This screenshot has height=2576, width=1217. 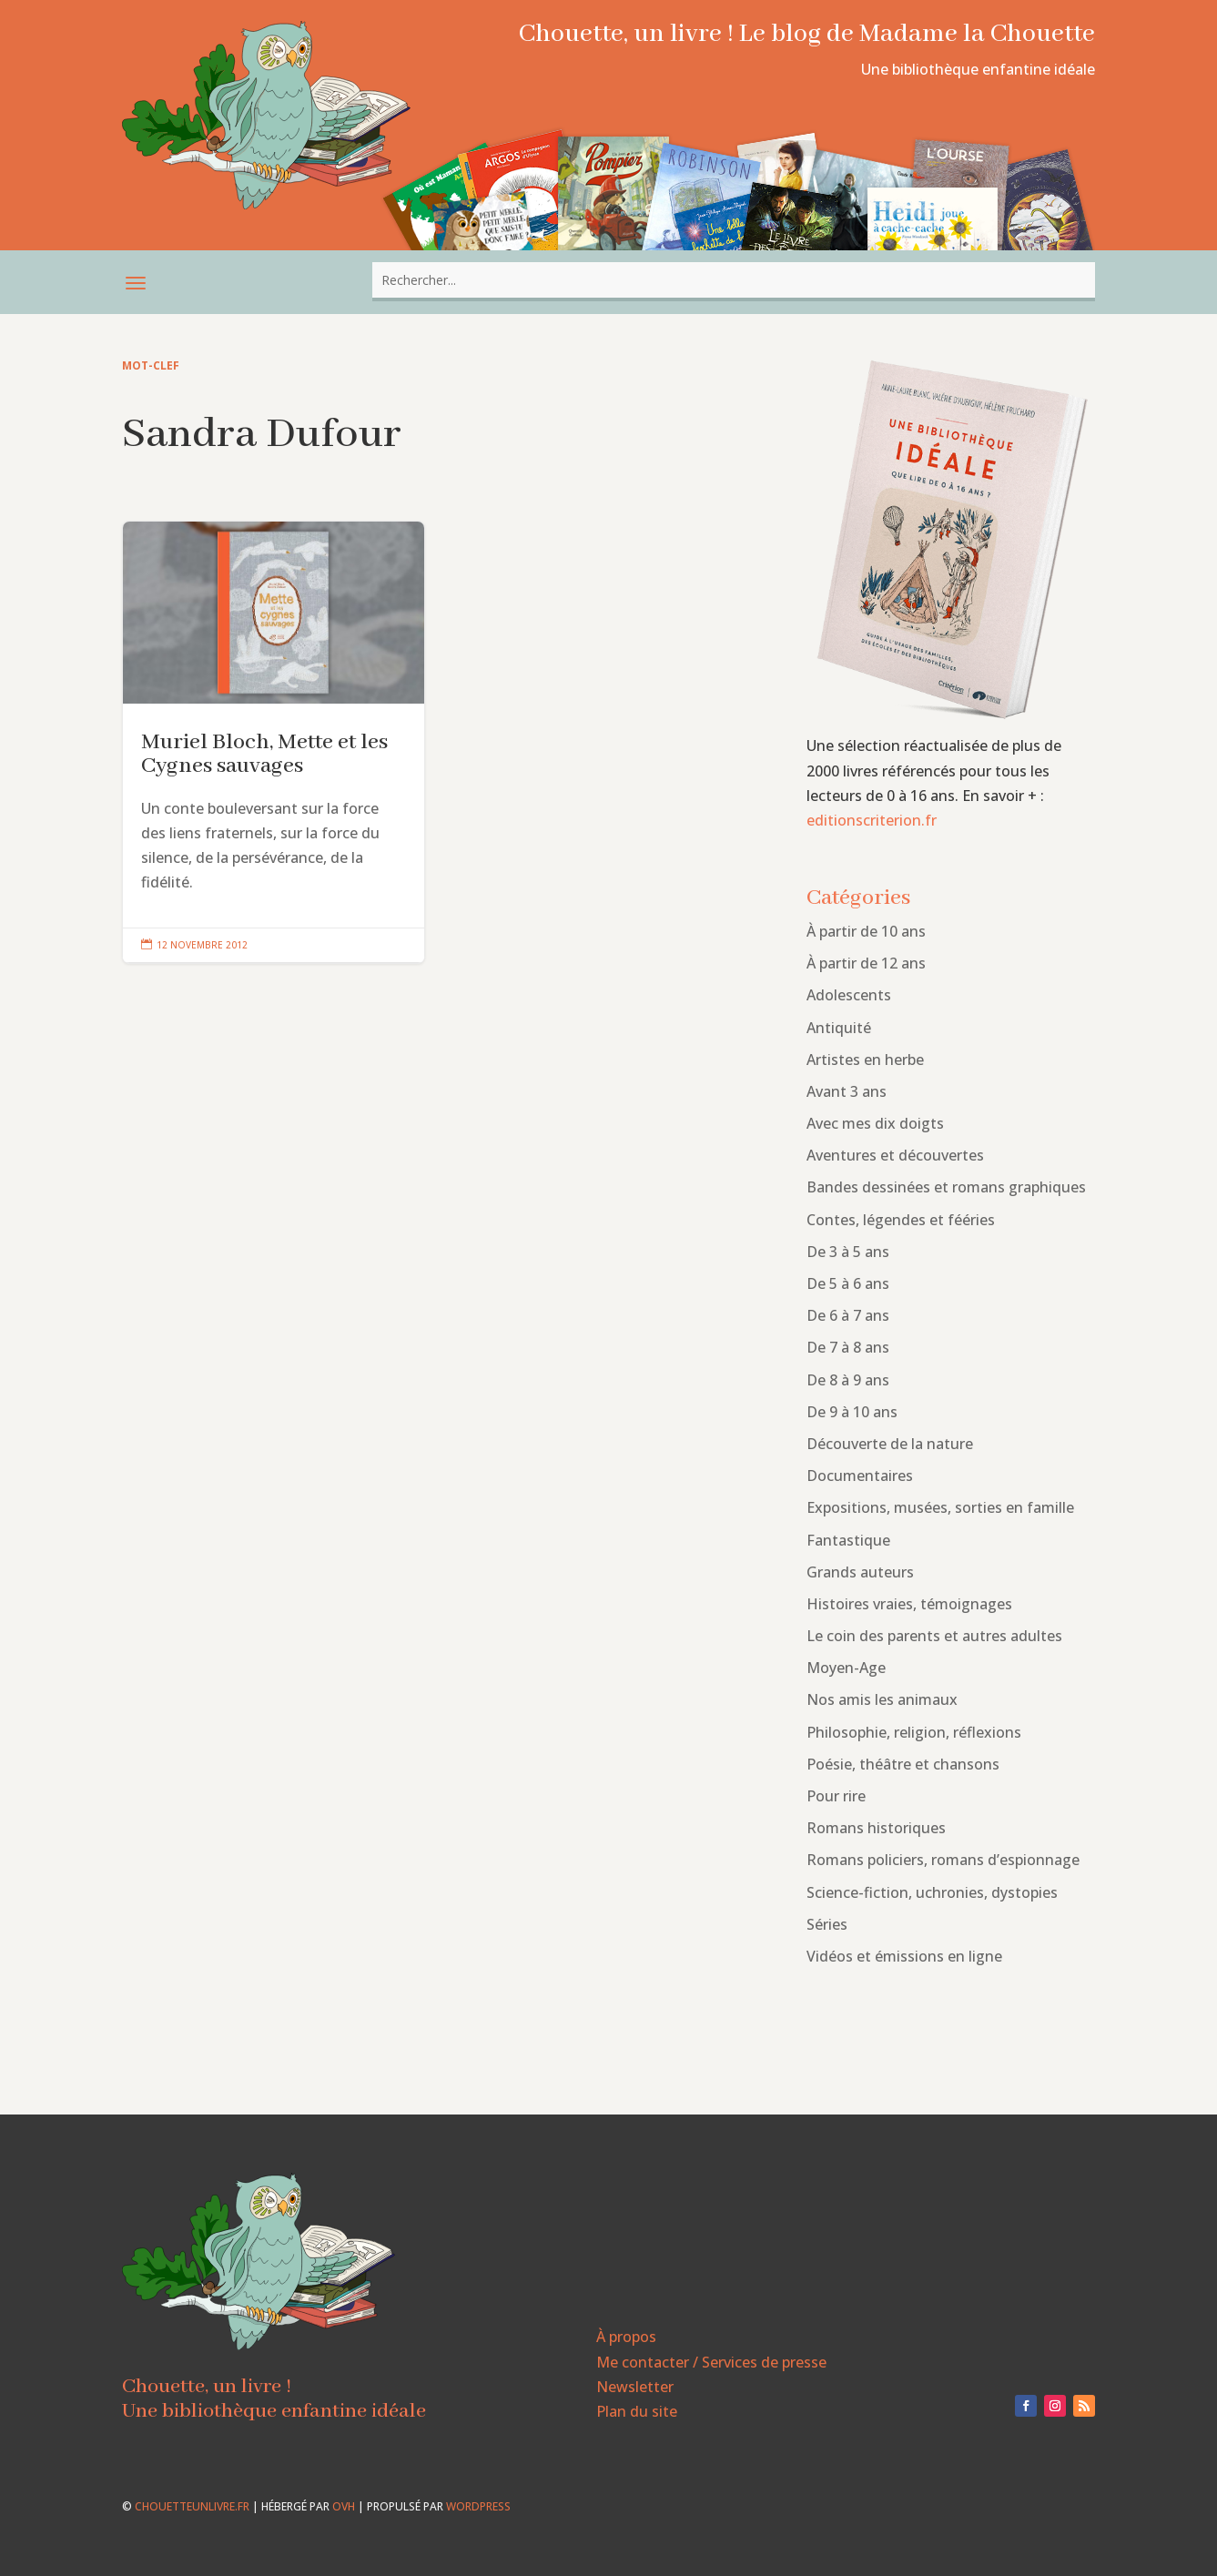 What do you see at coordinates (826, 1924) in the screenshot?
I see `Séries` at bounding box center [826, 1924].